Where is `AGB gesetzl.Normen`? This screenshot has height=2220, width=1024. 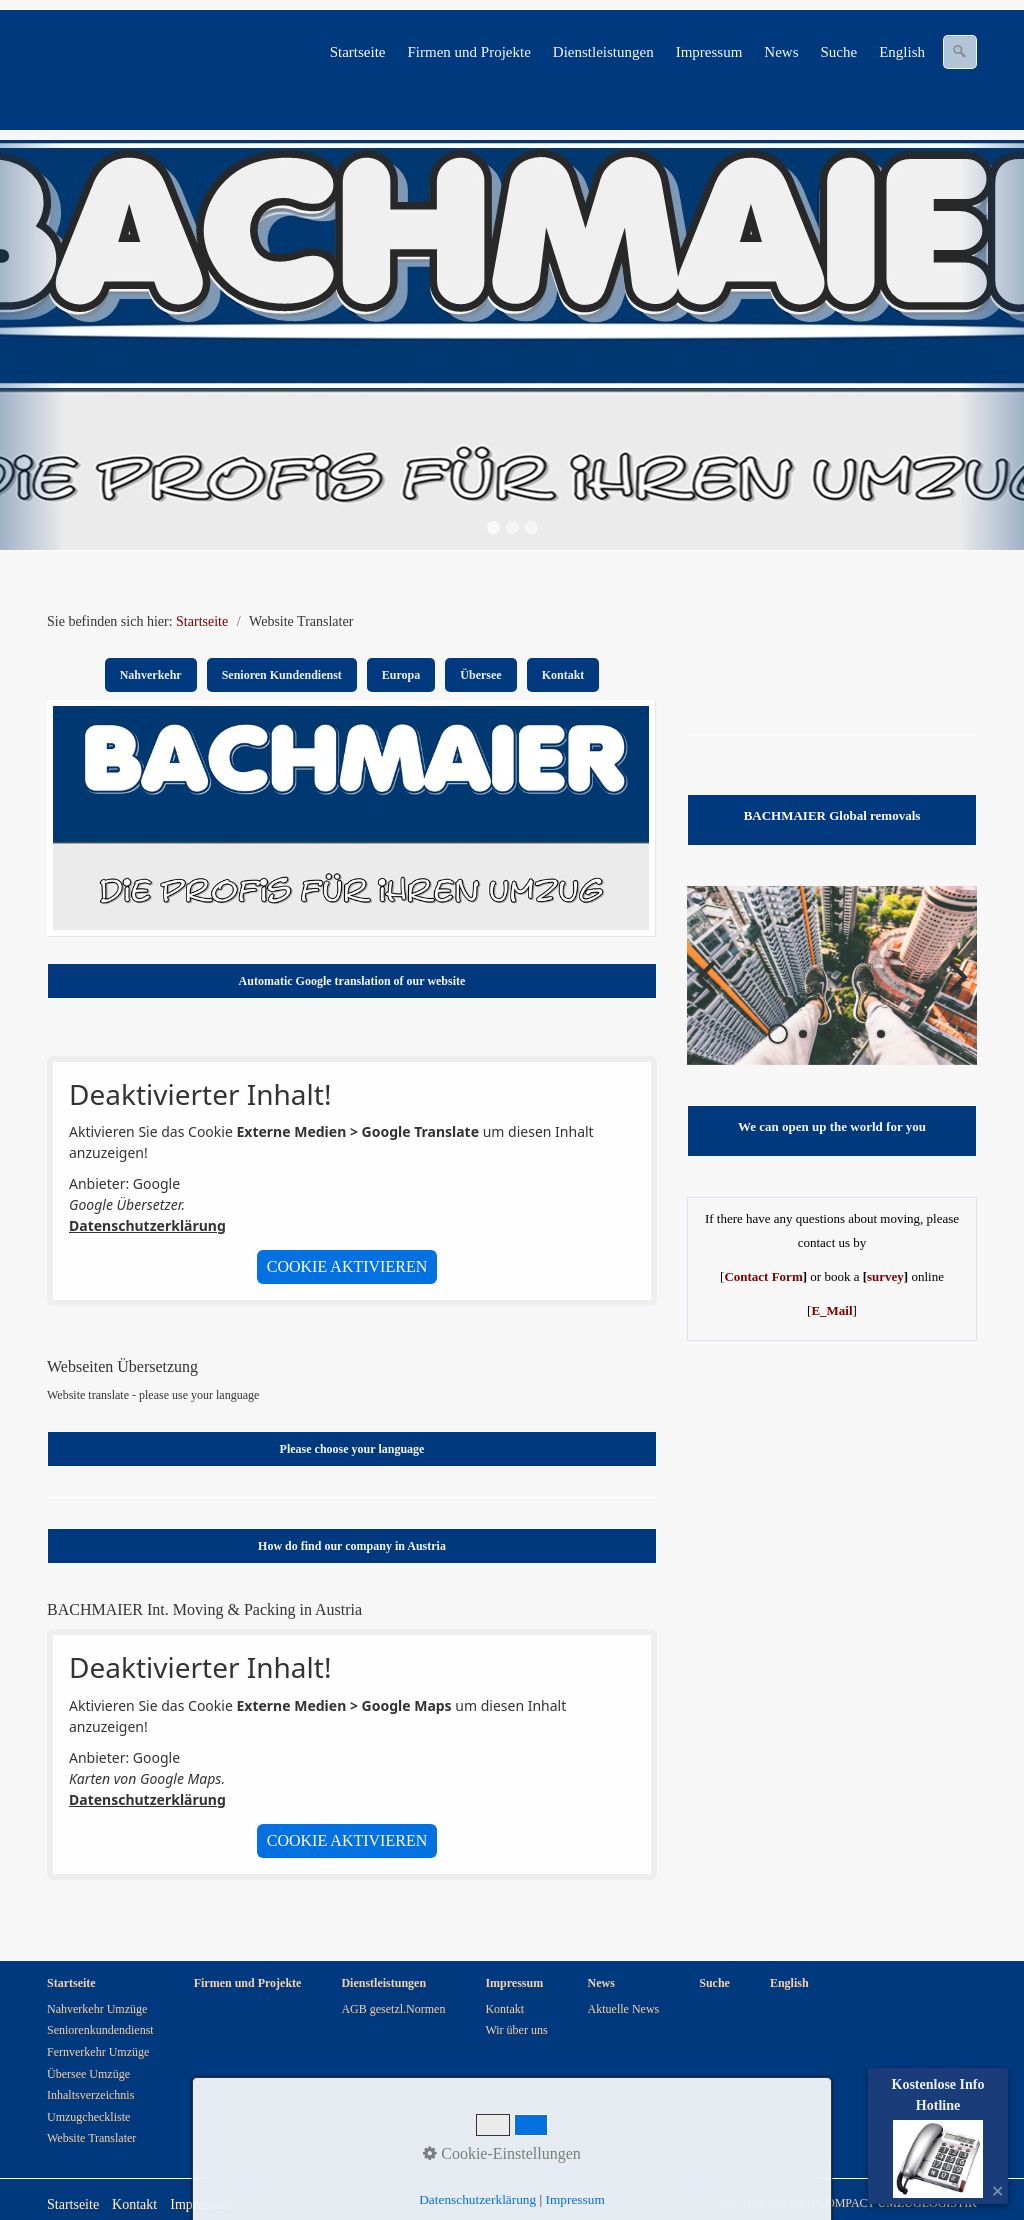 AGB gesetzl.Normen is located at coordinates (393, 2009).